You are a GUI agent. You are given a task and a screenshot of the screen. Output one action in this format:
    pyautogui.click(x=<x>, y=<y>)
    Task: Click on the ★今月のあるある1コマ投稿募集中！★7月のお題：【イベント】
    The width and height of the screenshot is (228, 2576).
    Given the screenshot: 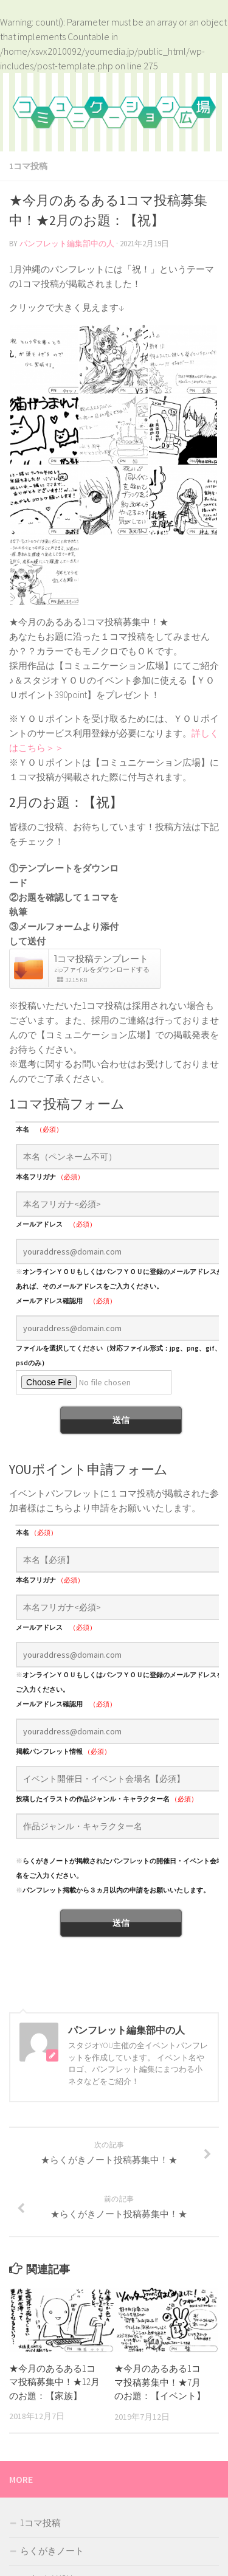 What is the action you would take?
    pyautogui.click(x=160, y=2382)
    